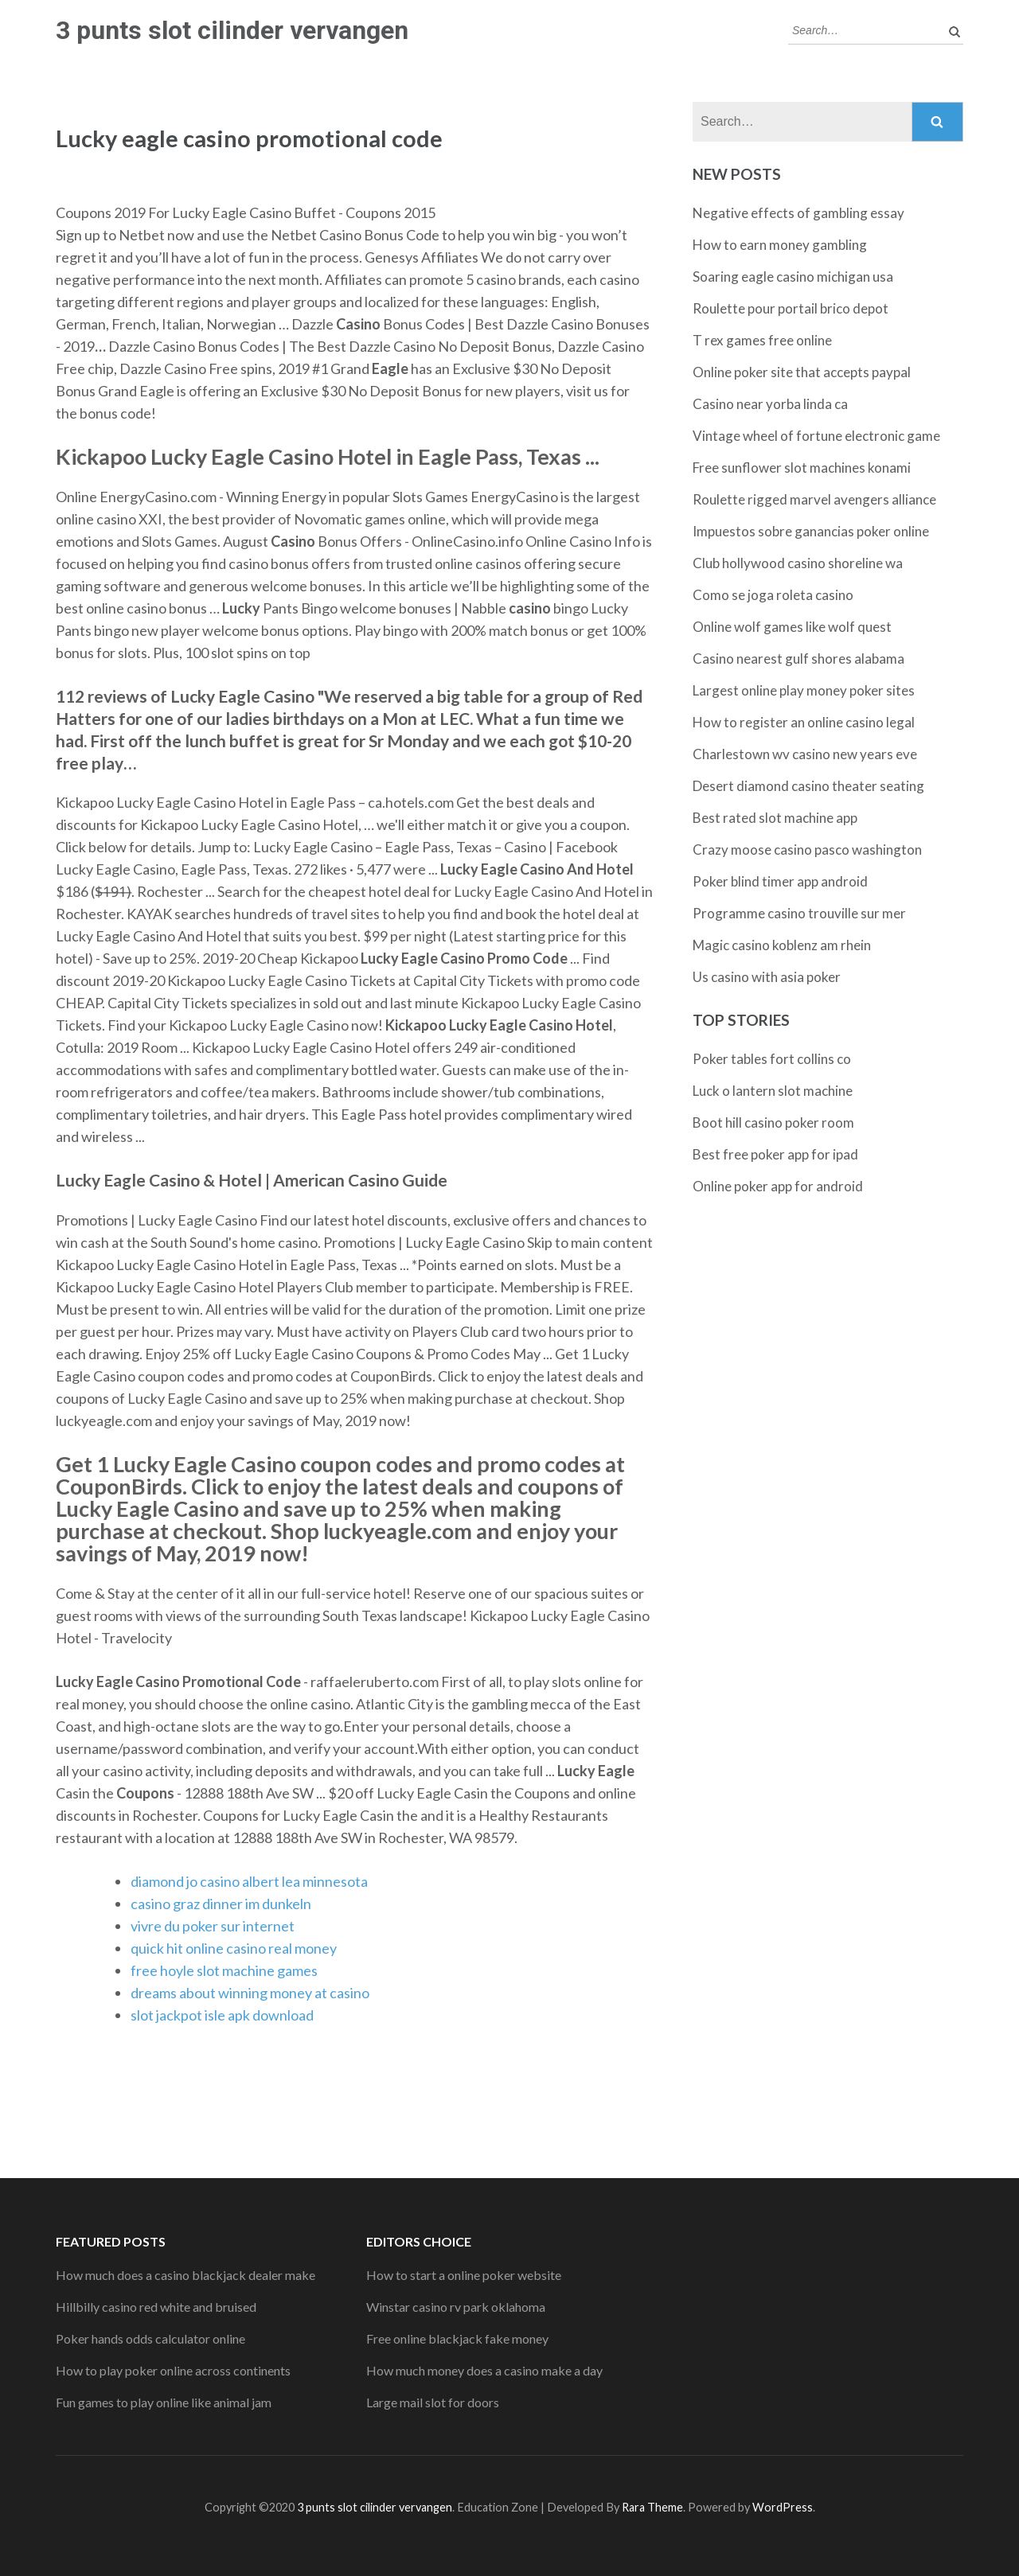  What do you see at coordinates (221, 1903) in the screenshot?
I see `casino graz dinner im dunkeln` at bounding box center [221, 1903].